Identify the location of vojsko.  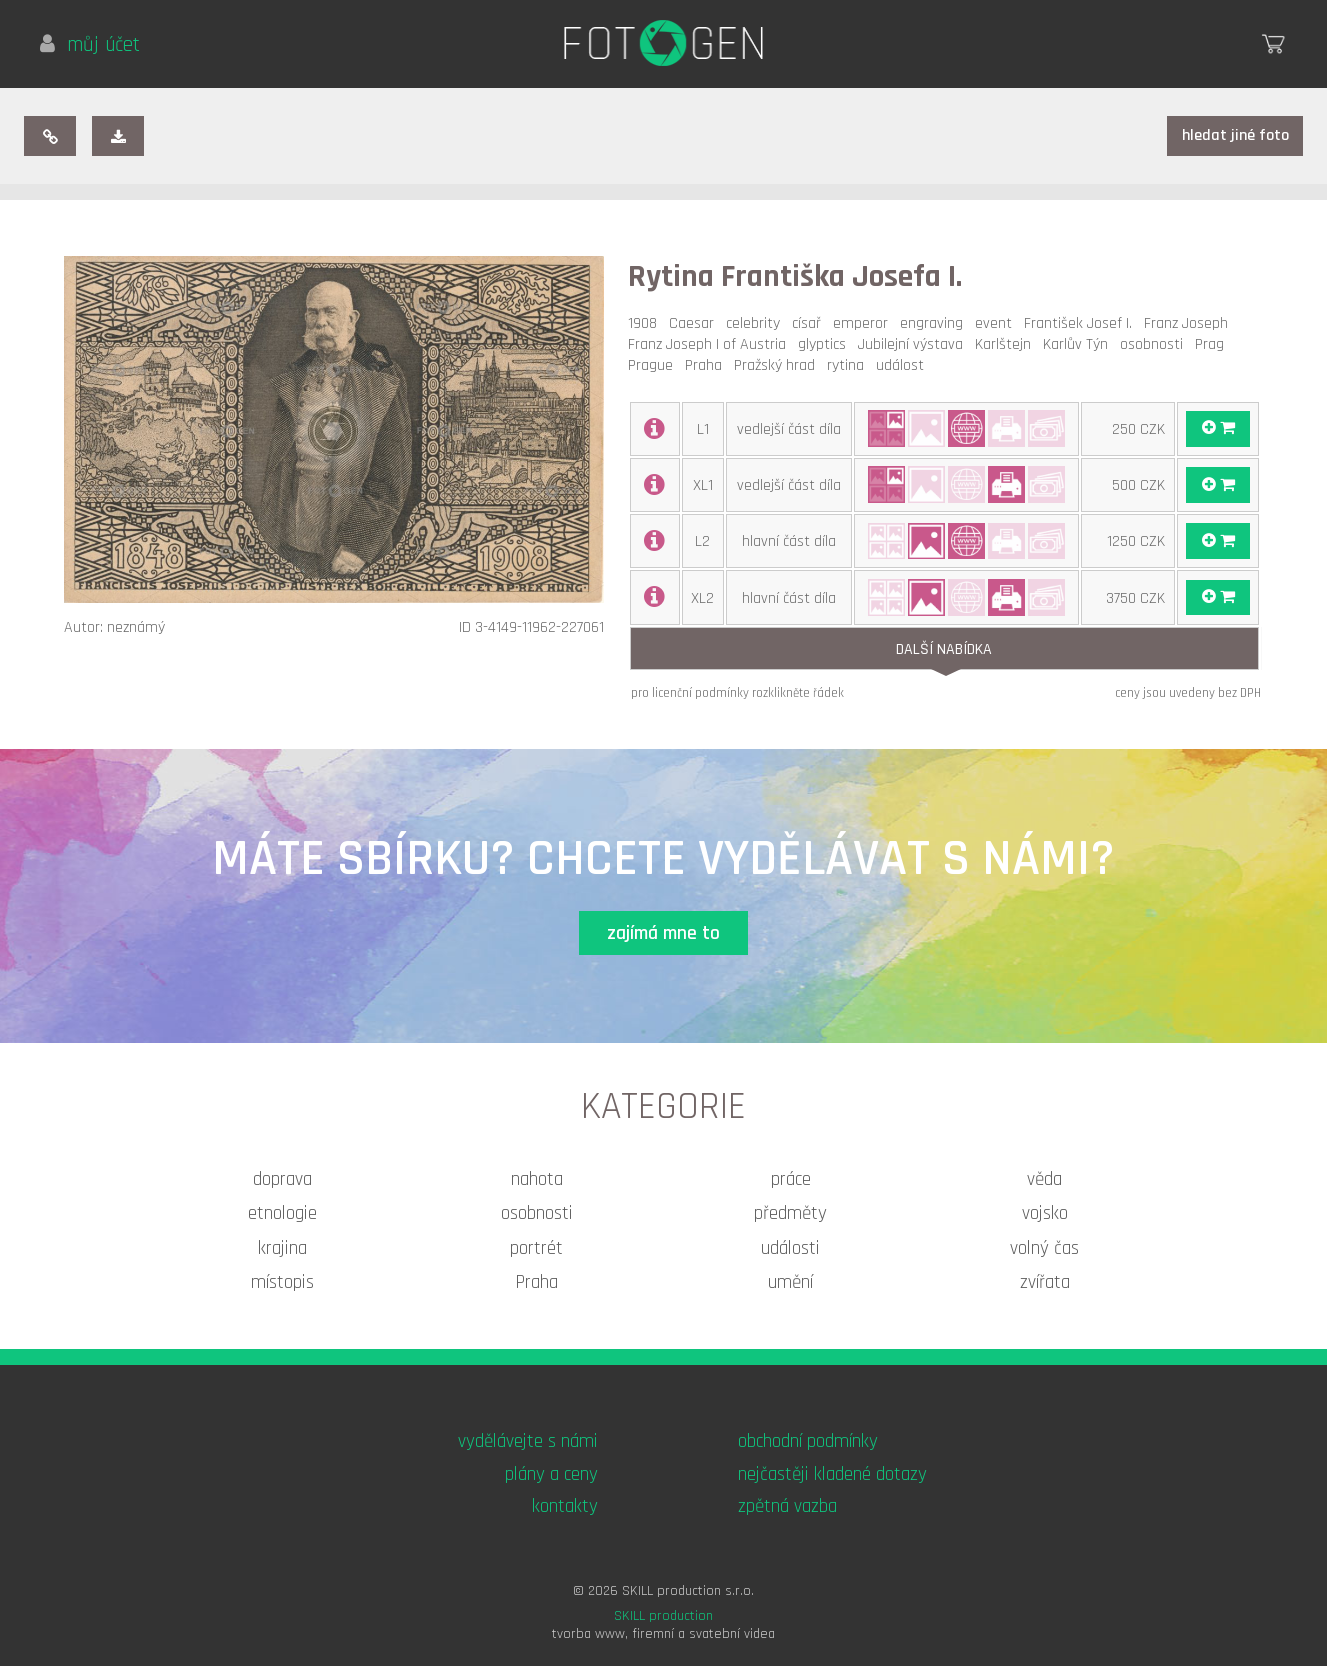
(1045, 1213).